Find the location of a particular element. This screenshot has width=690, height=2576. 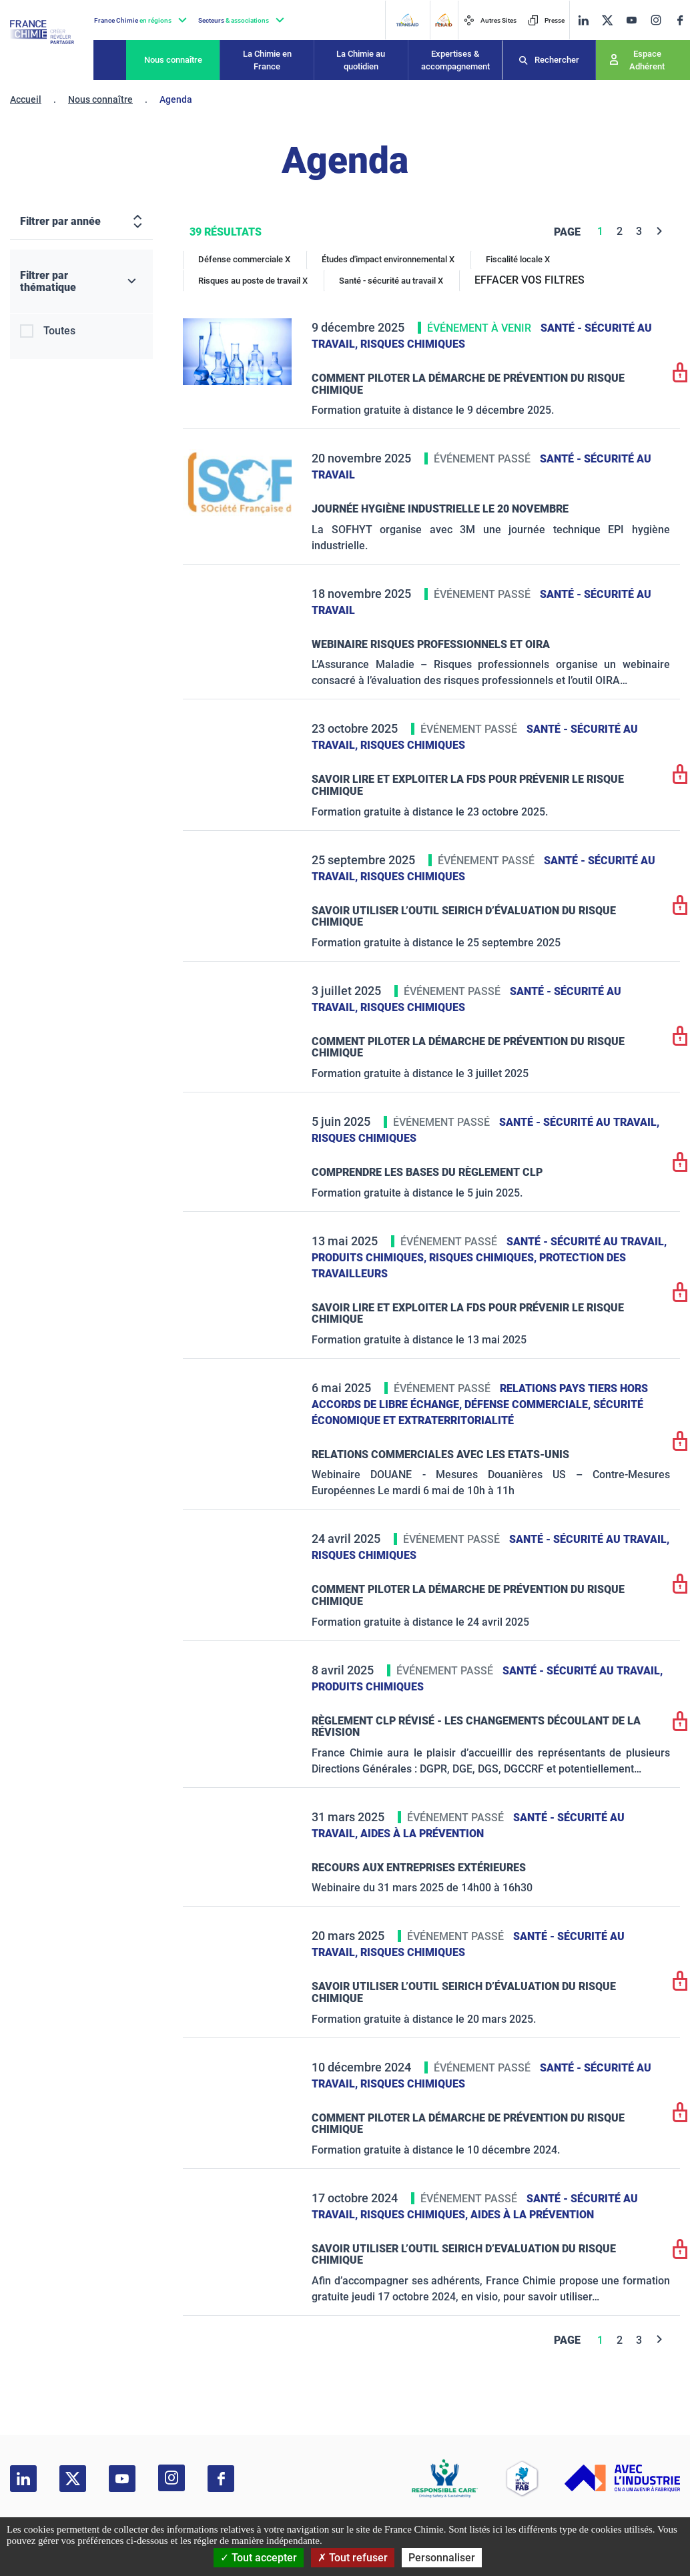

La Chimie en France is located at coordinates (267, 60).